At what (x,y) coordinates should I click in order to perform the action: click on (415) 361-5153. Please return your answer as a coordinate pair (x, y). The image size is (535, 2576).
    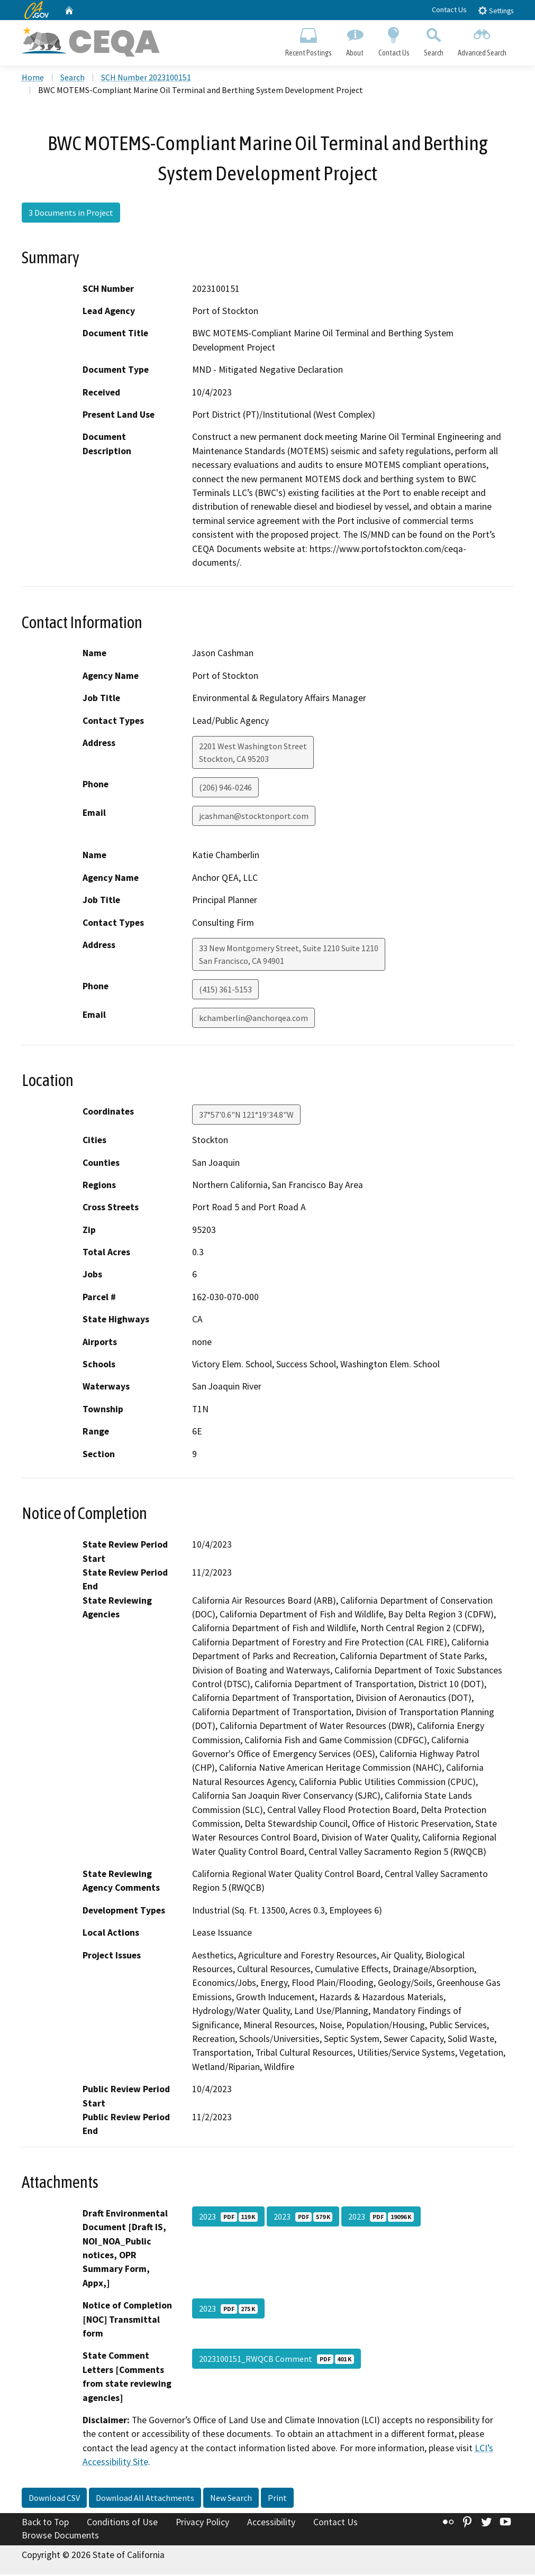
    Looking at the image, I should click on (225, 991).